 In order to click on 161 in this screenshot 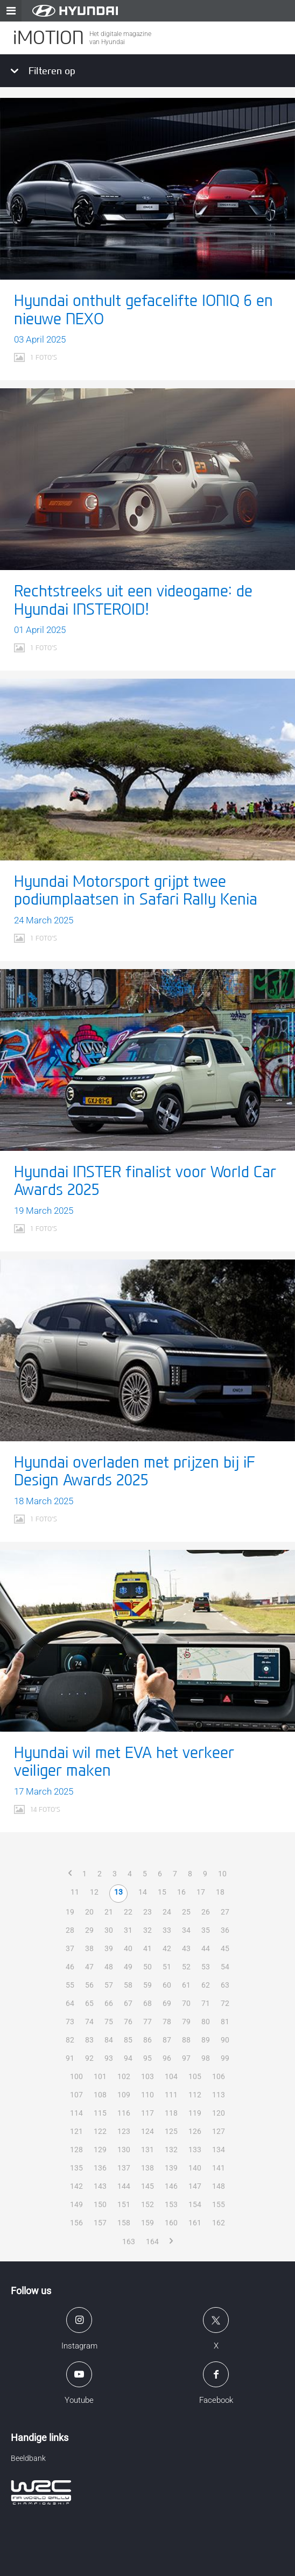, I will do `click(194, 2222)`.